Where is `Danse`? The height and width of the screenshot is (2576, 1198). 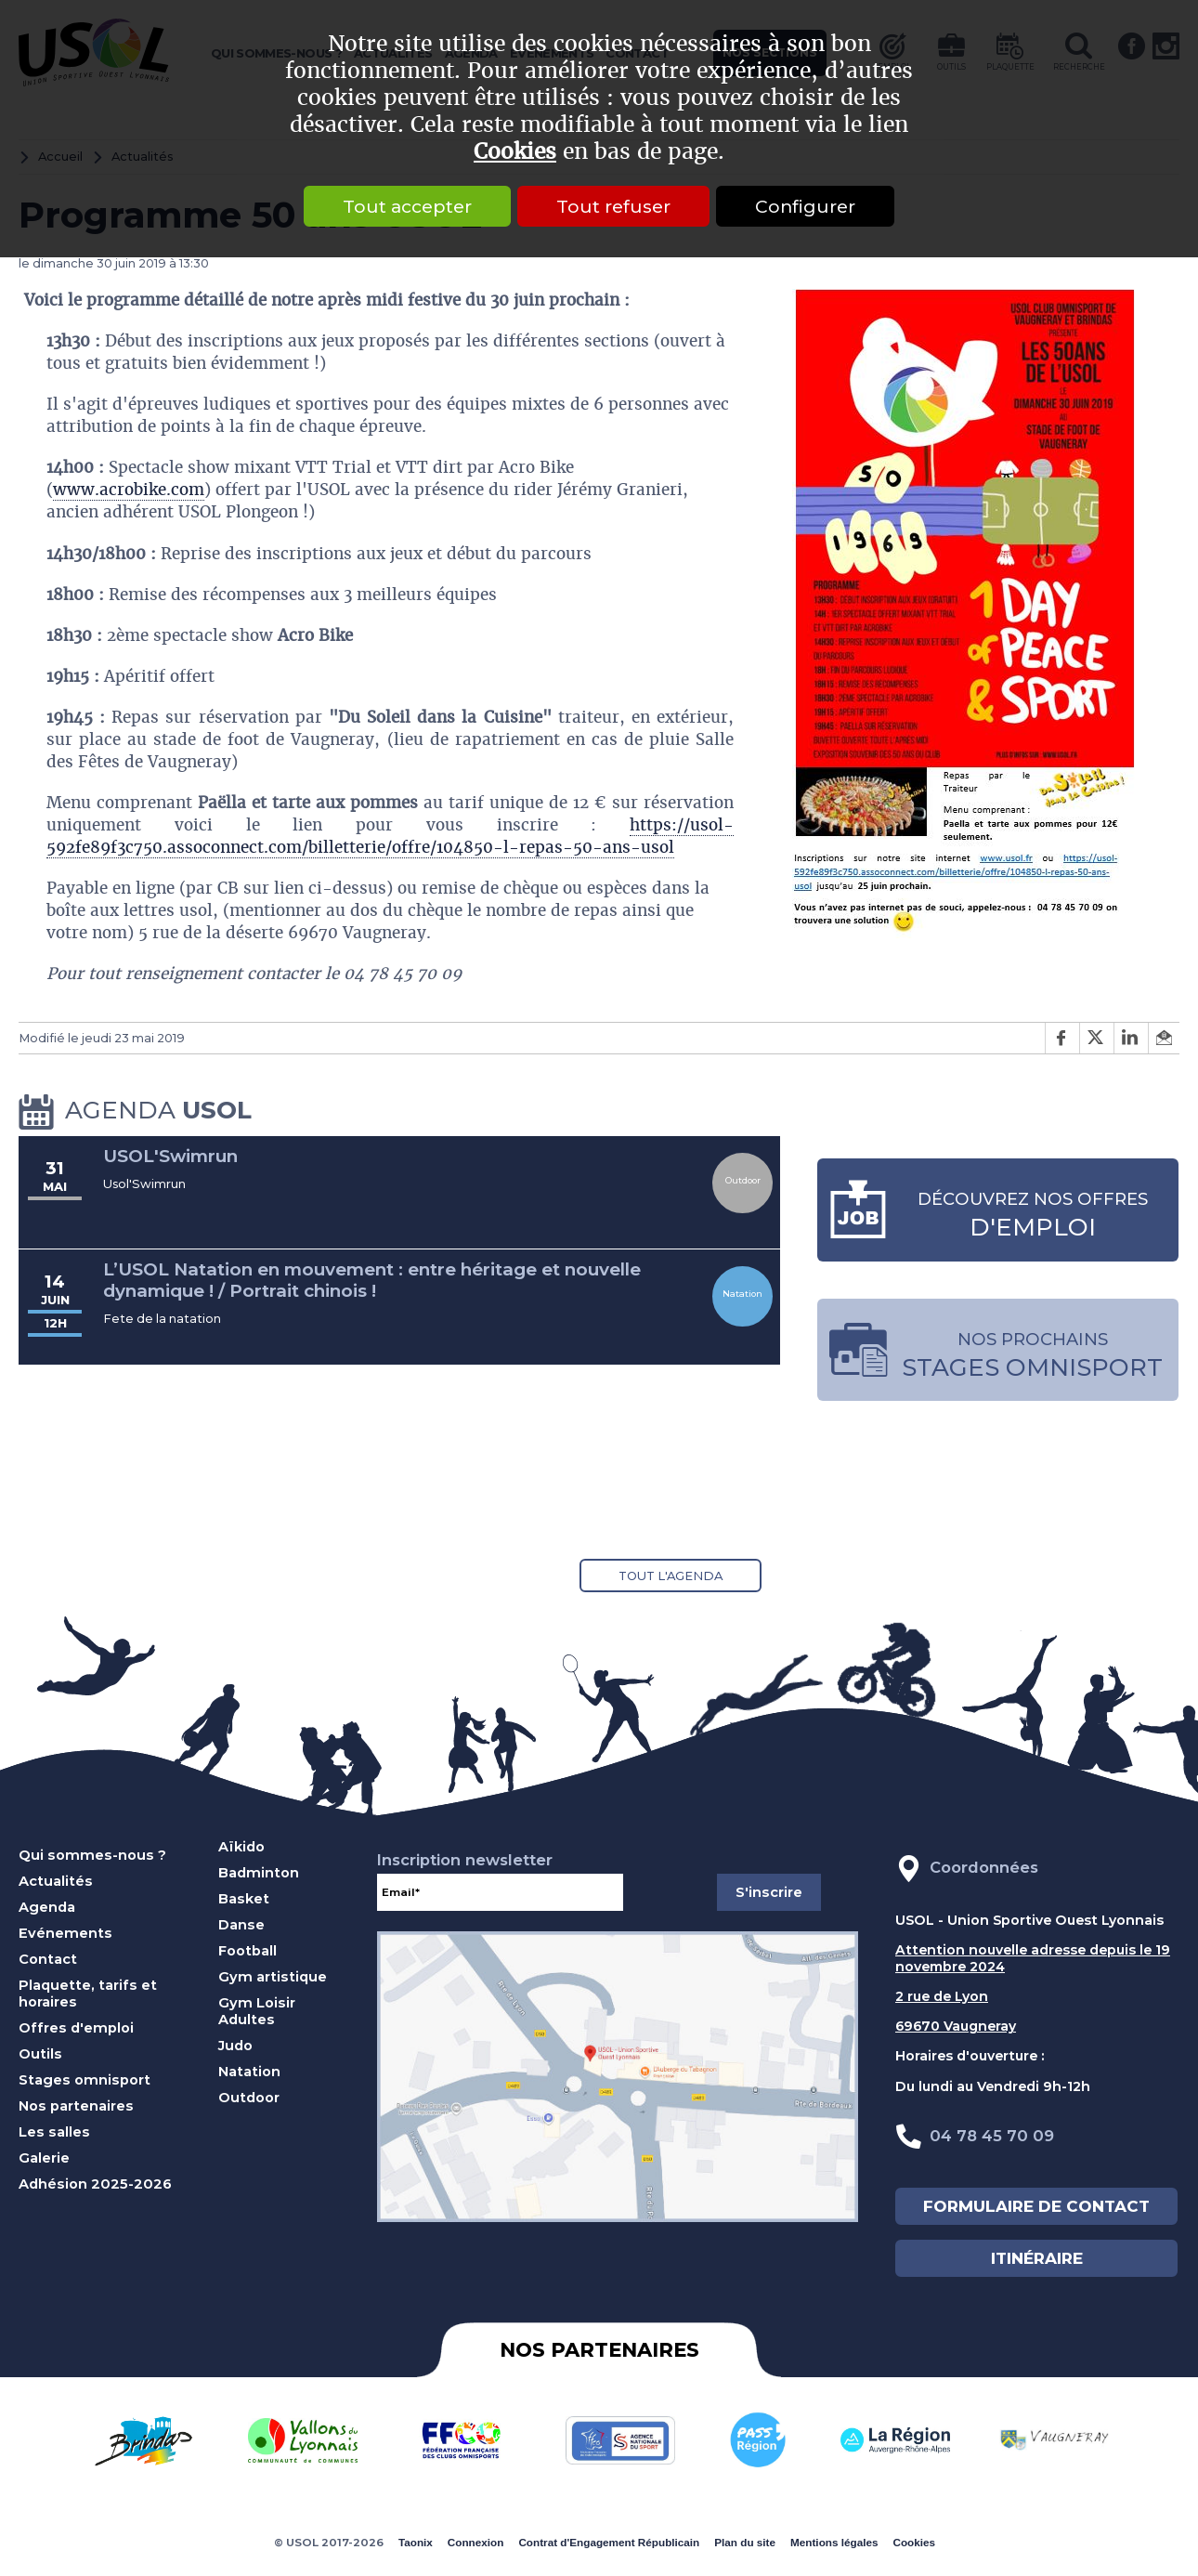
Danse is located at coordinates (241, 1924).